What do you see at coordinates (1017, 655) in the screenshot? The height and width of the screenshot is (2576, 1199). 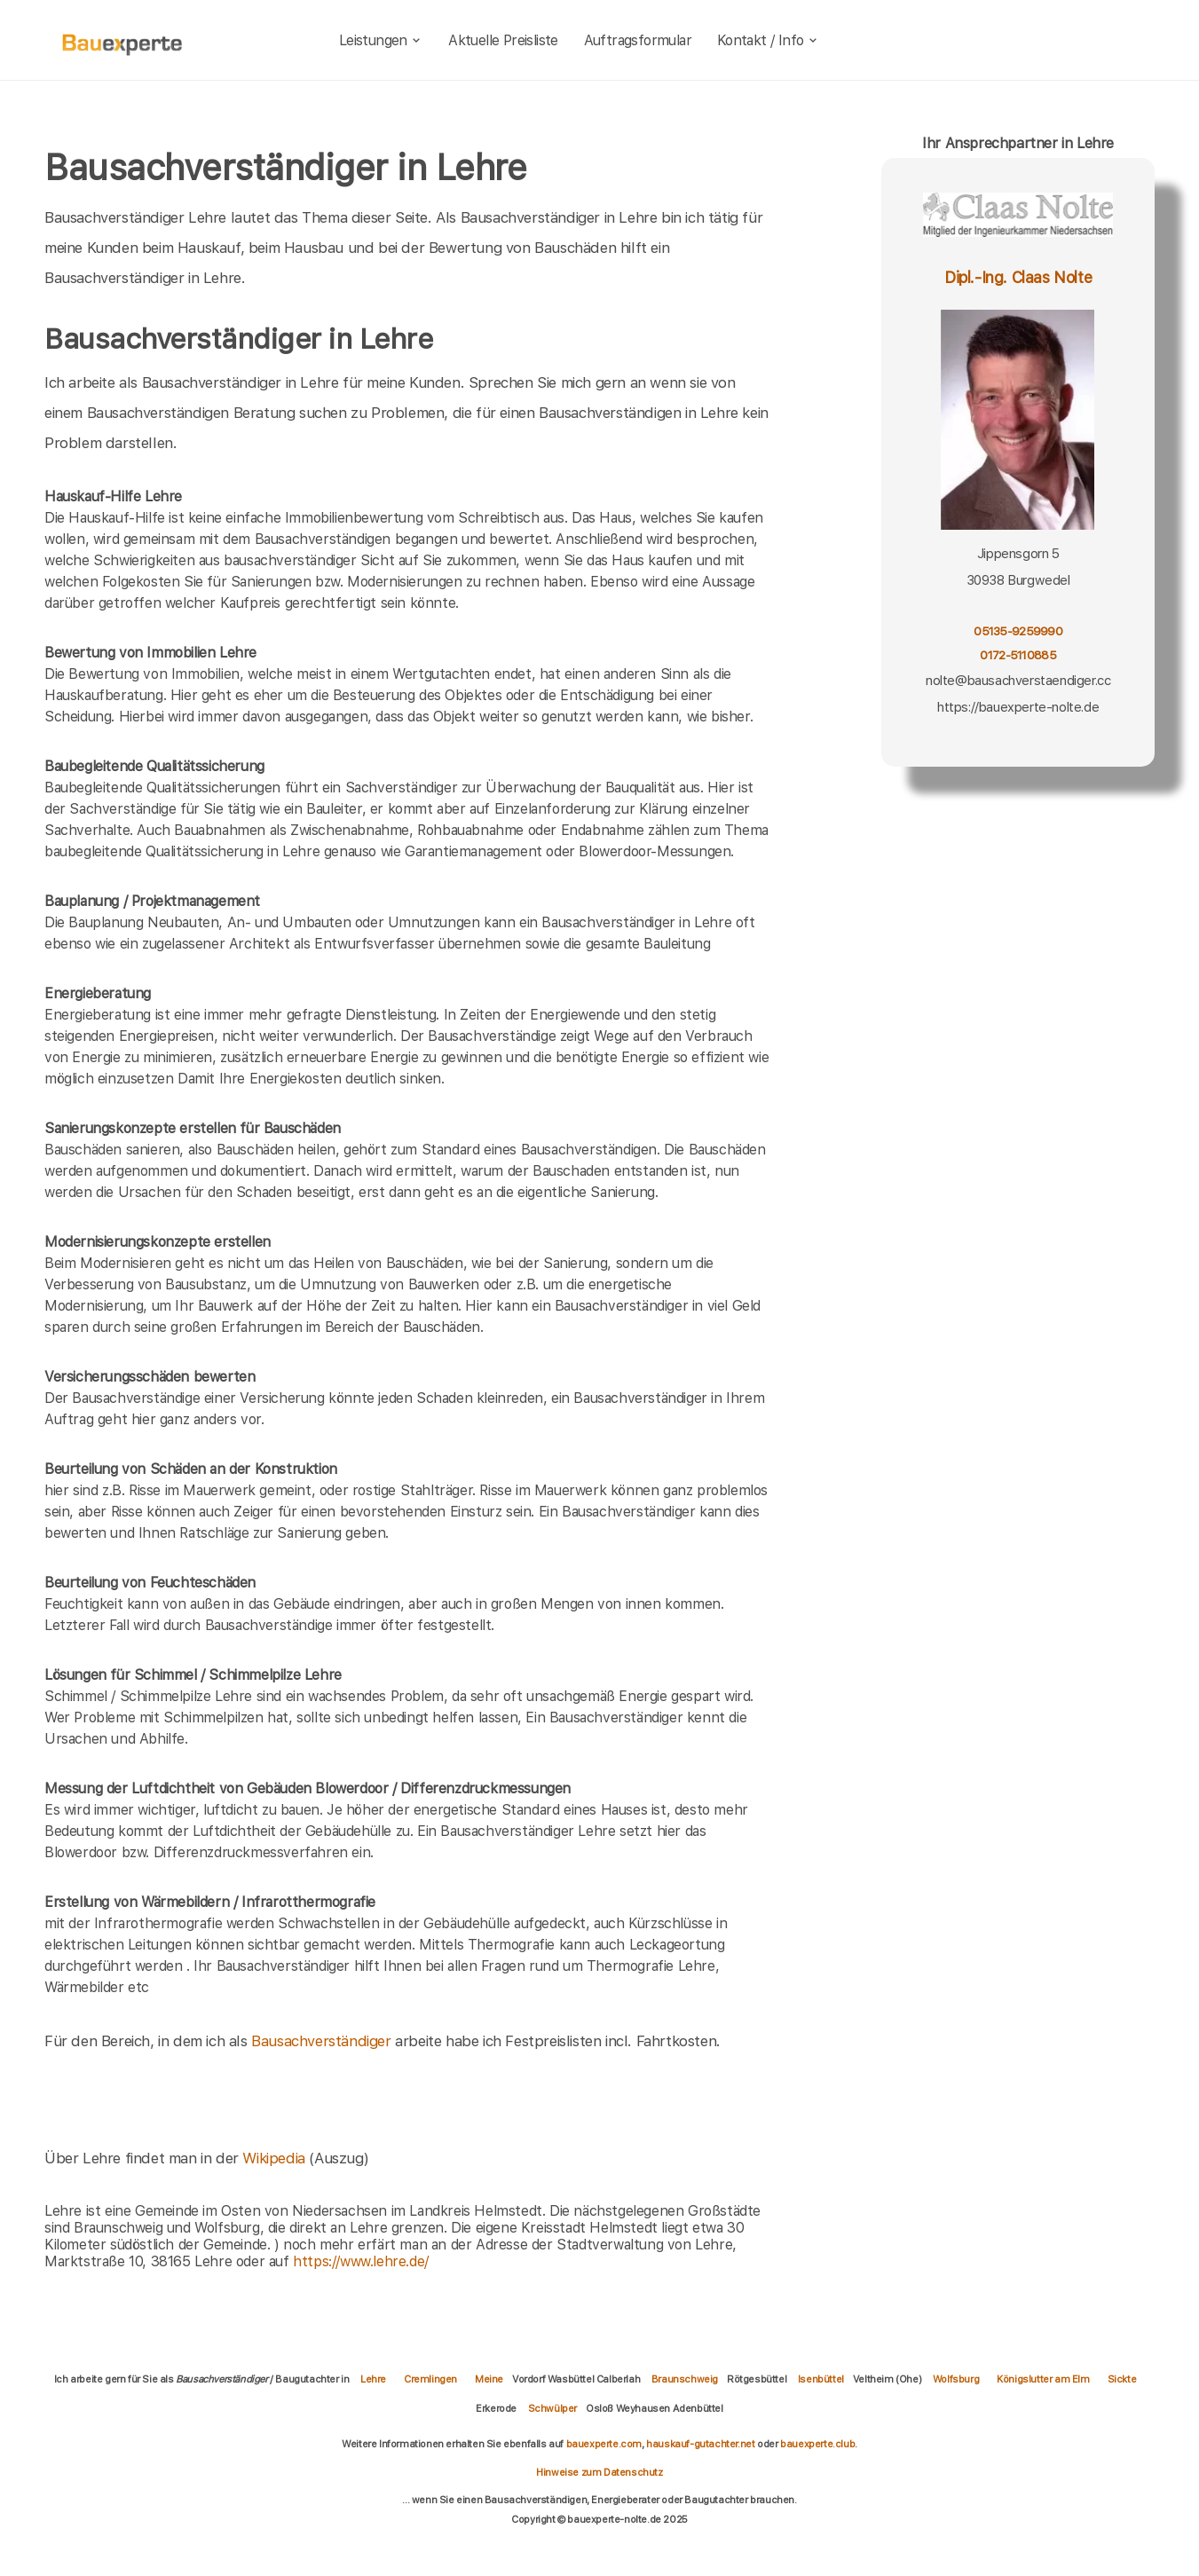 I see `0172-5110885` at bounding box center [1017, 655].